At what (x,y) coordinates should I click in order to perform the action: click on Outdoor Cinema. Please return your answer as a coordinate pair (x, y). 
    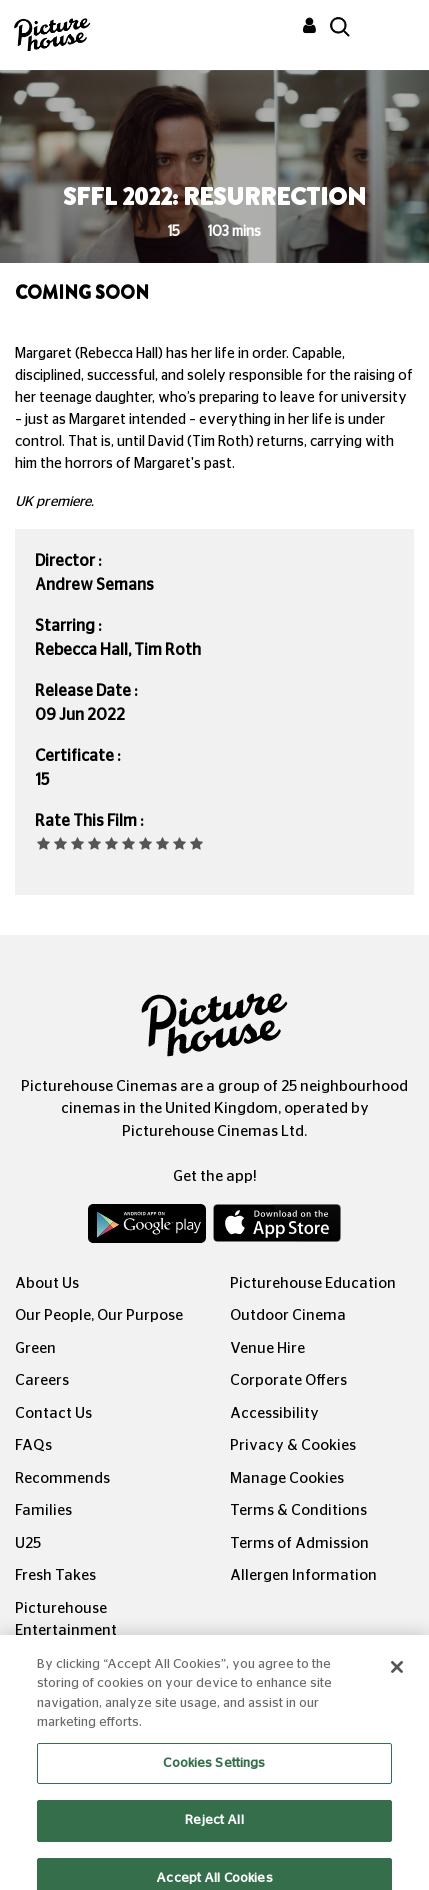
    Looking at the image, I should click on (288, 1315).